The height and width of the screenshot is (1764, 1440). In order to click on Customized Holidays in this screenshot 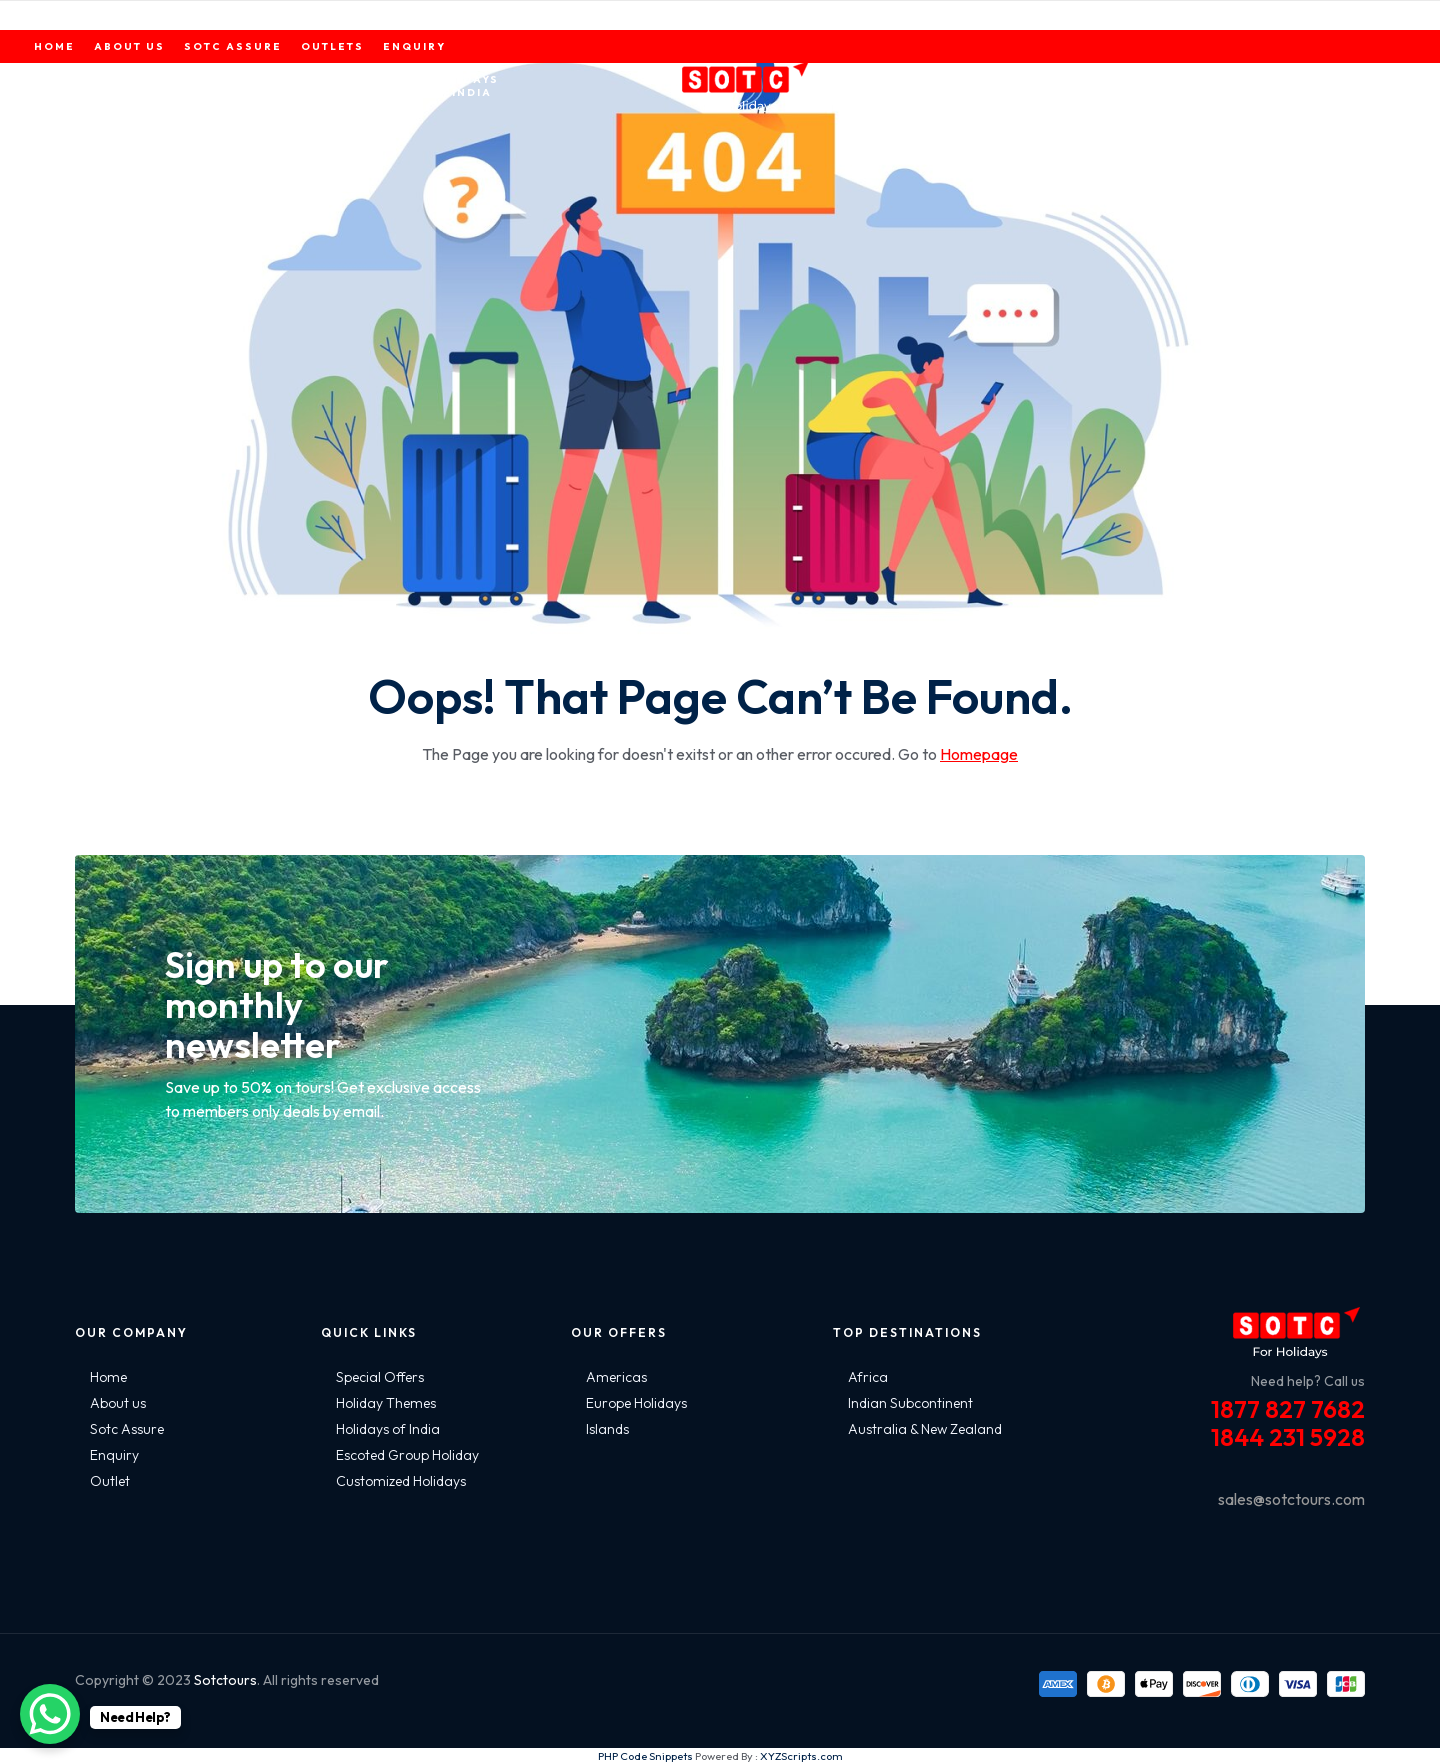, I will do `click(401, 1481)`.